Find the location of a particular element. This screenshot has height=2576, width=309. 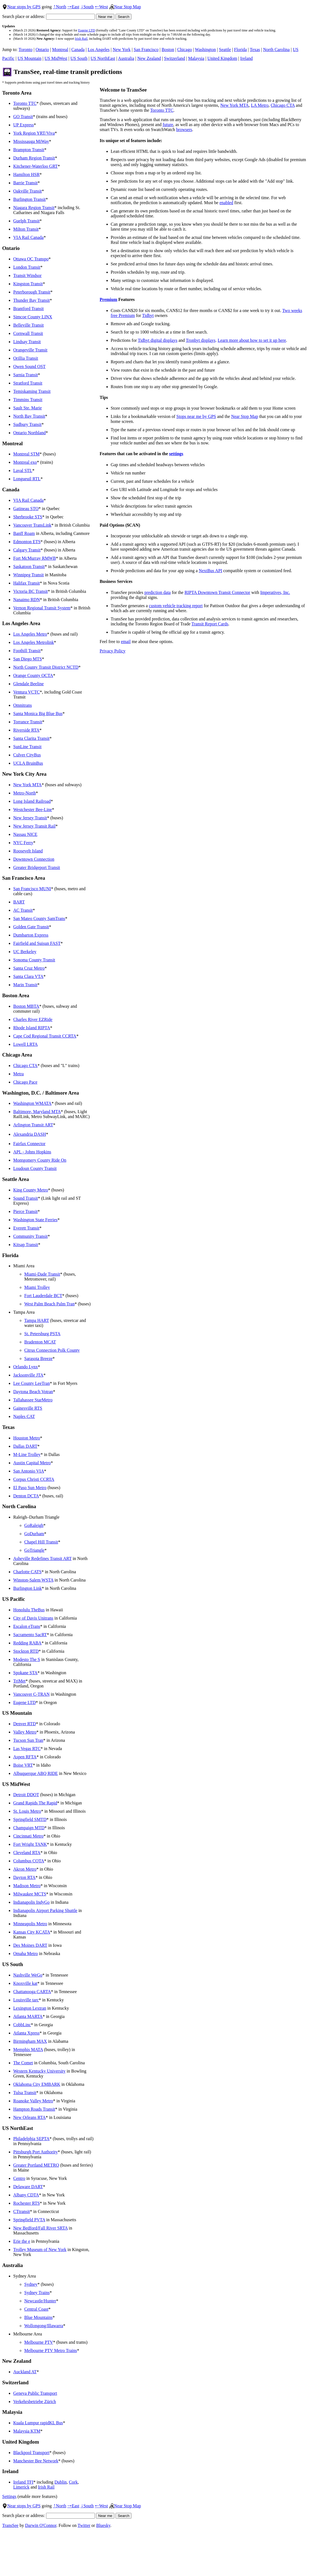

Nassau NICE is located at coordinates (25, 834).